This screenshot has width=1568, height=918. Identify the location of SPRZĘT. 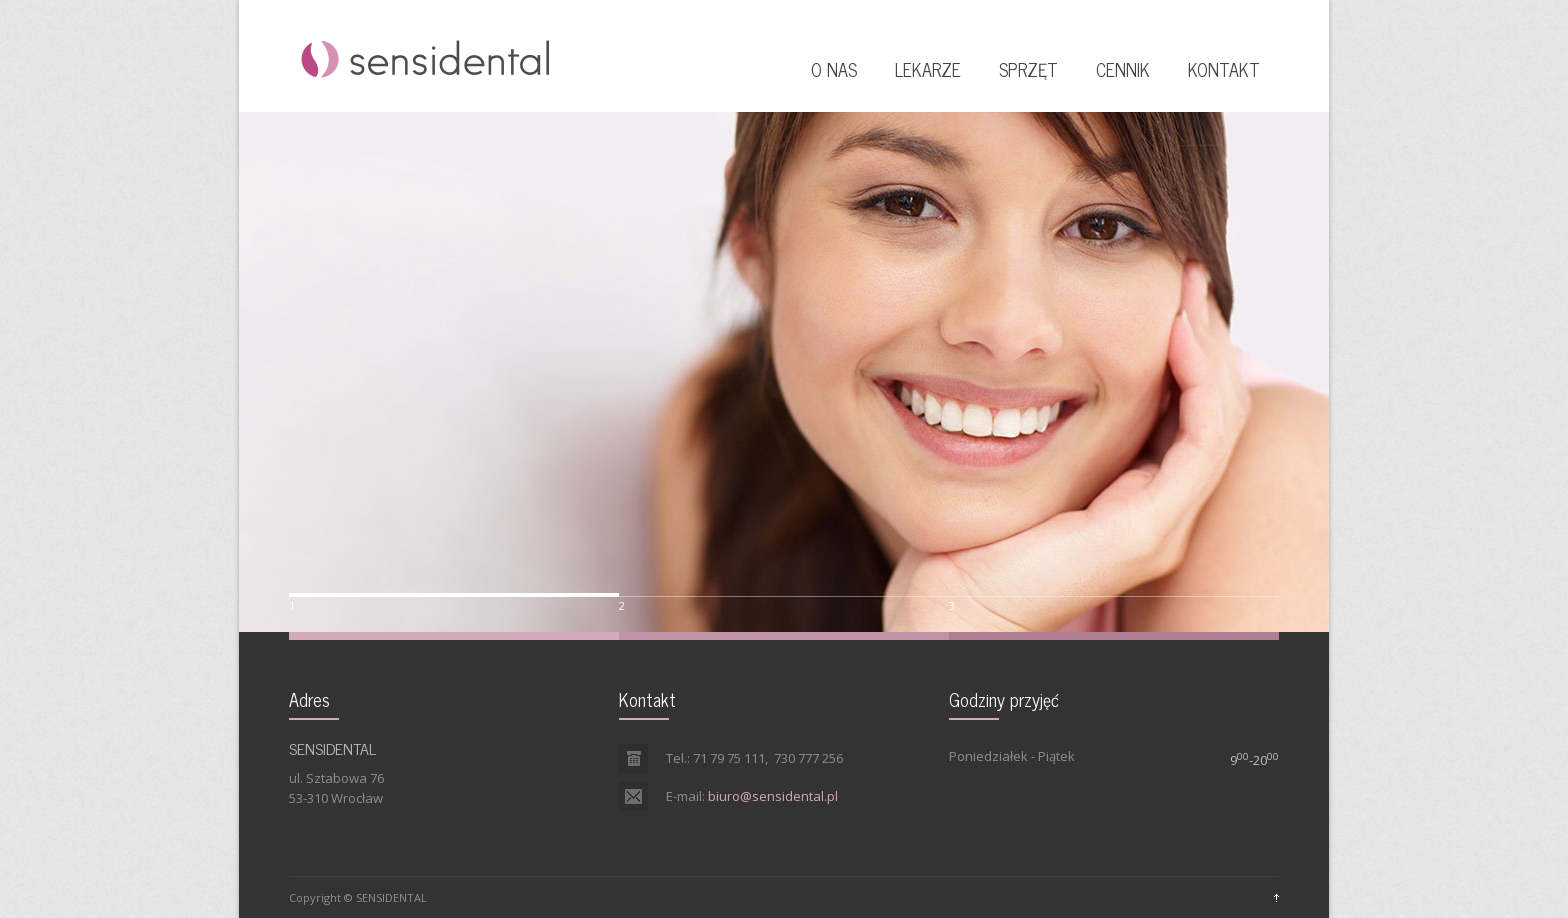
(1028, 69).